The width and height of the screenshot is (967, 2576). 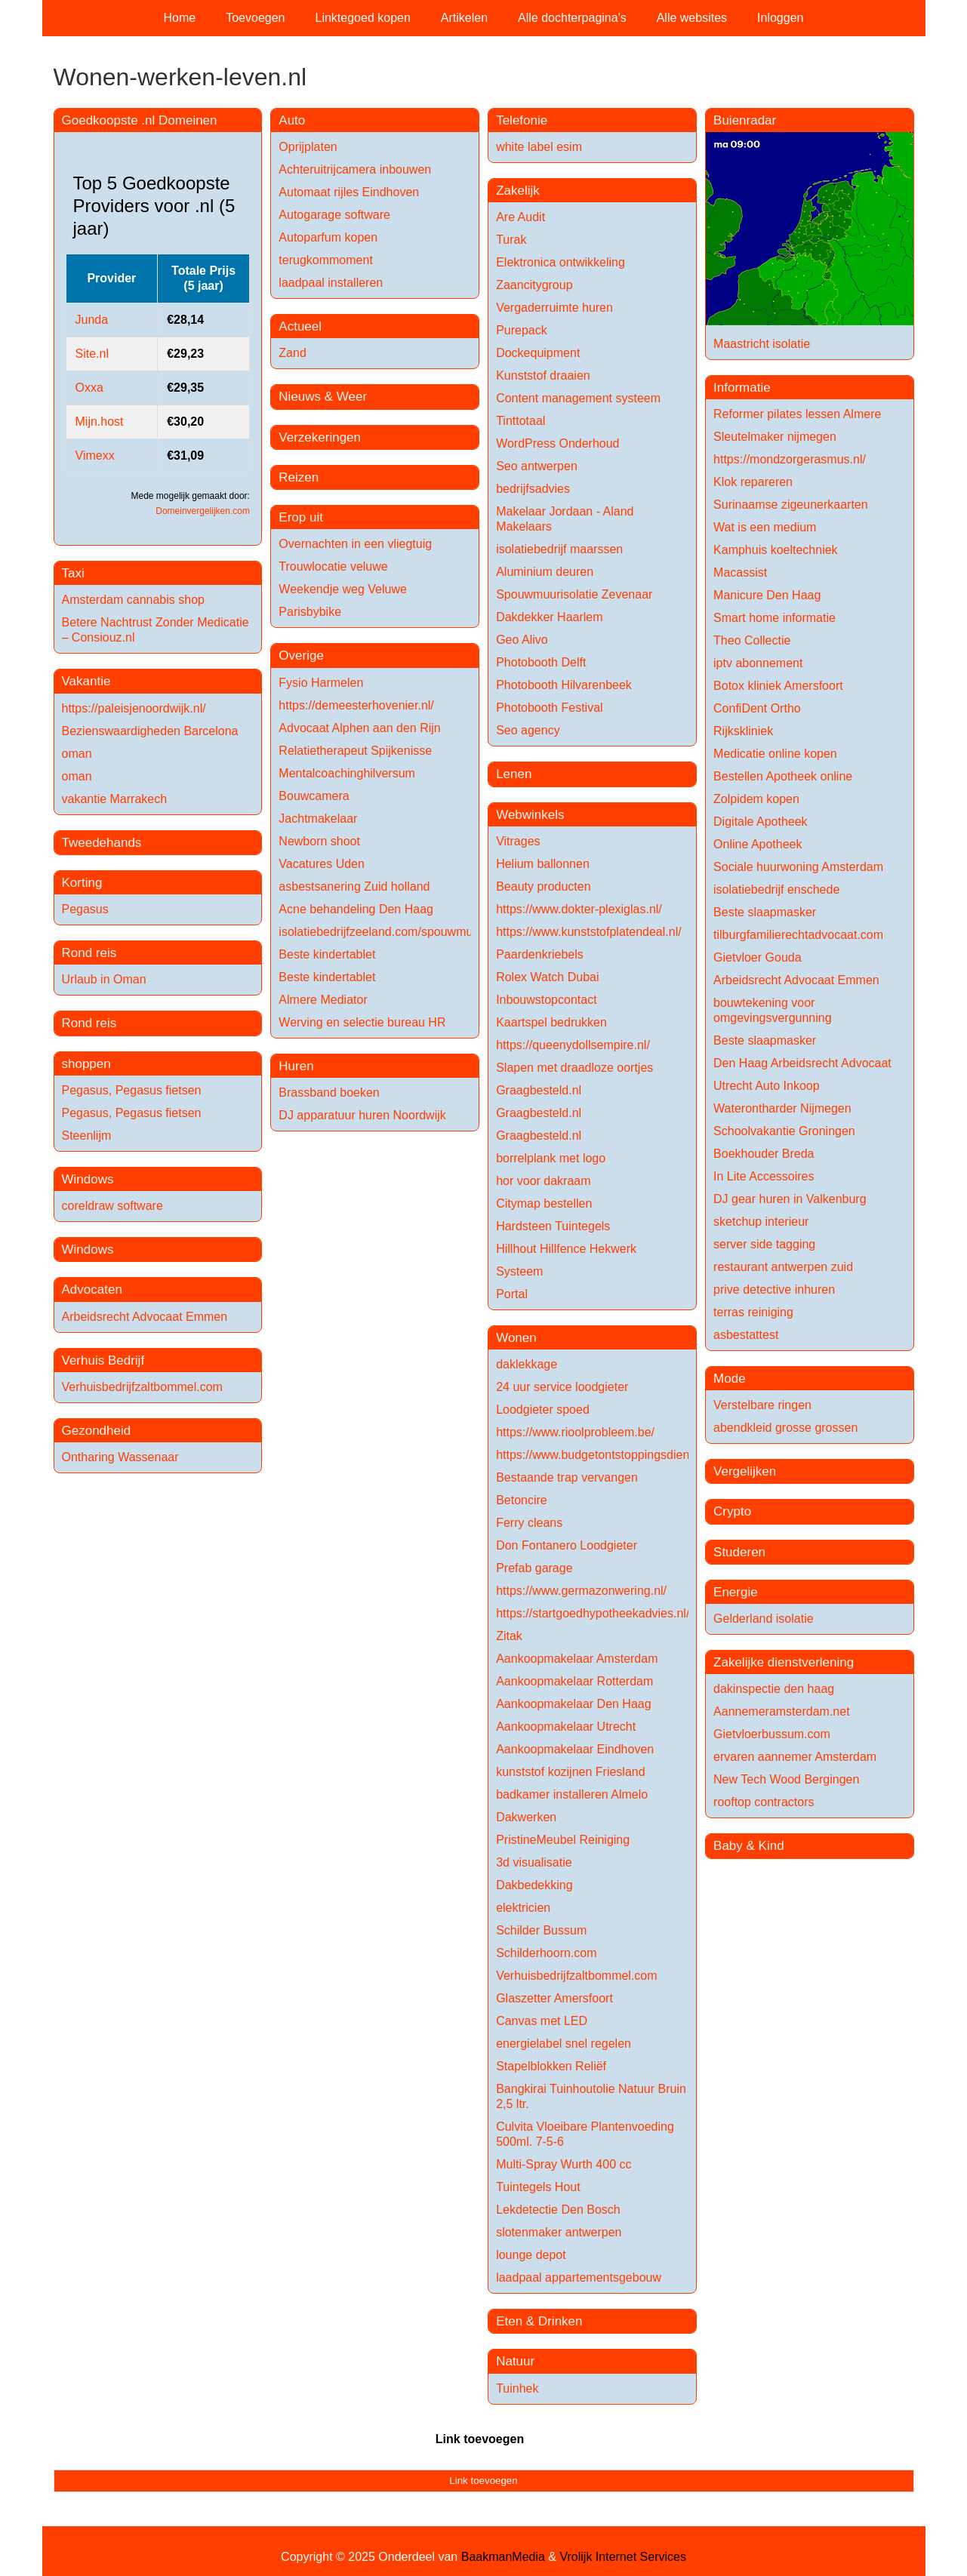 What do you see at coordinates (329, 1092) in the screenshot?
I see `Brassband boeken` at bounding box center [329, 1092].